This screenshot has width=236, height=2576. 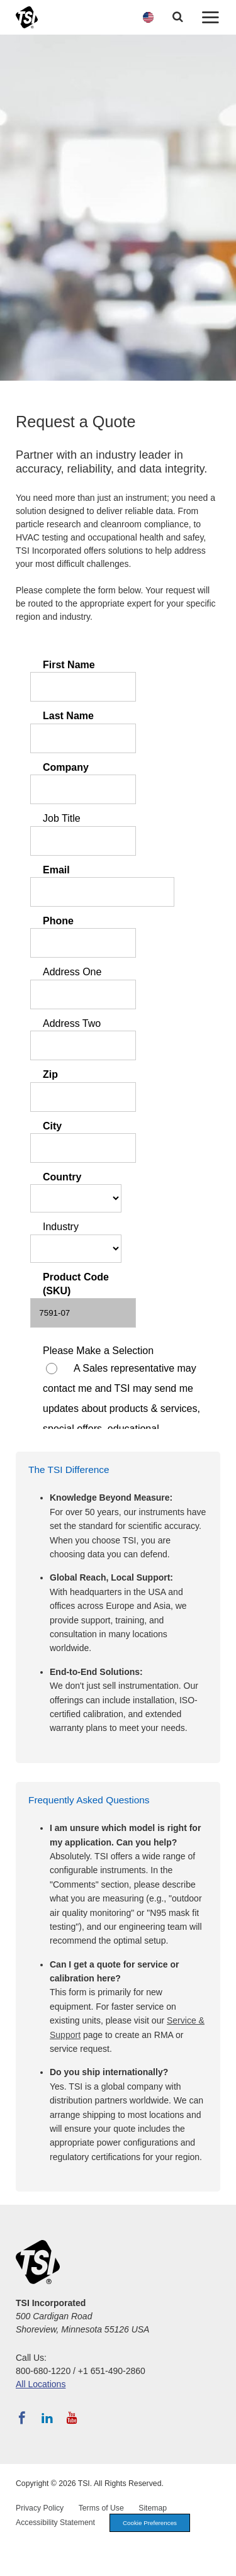 What do you see at coordinates (150, 2522) in the screenshot?
I see `Cookie Preferences` at bounding box center [150, 2522].